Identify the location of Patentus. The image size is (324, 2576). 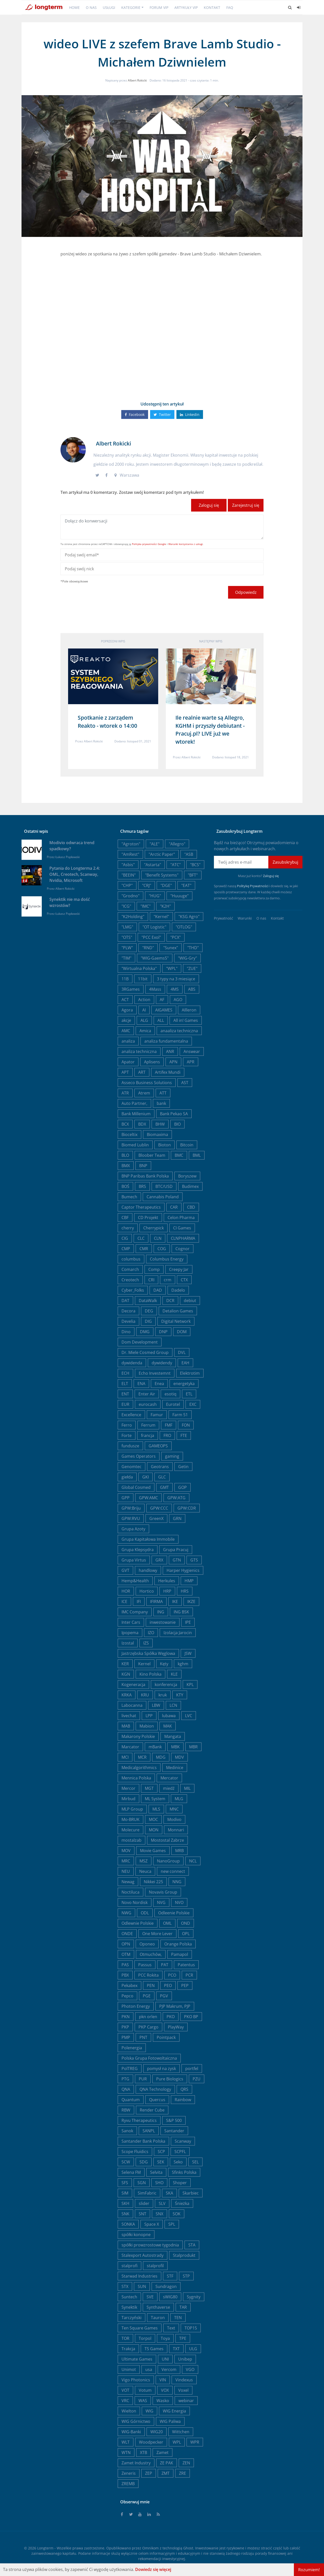
(186, 1965).